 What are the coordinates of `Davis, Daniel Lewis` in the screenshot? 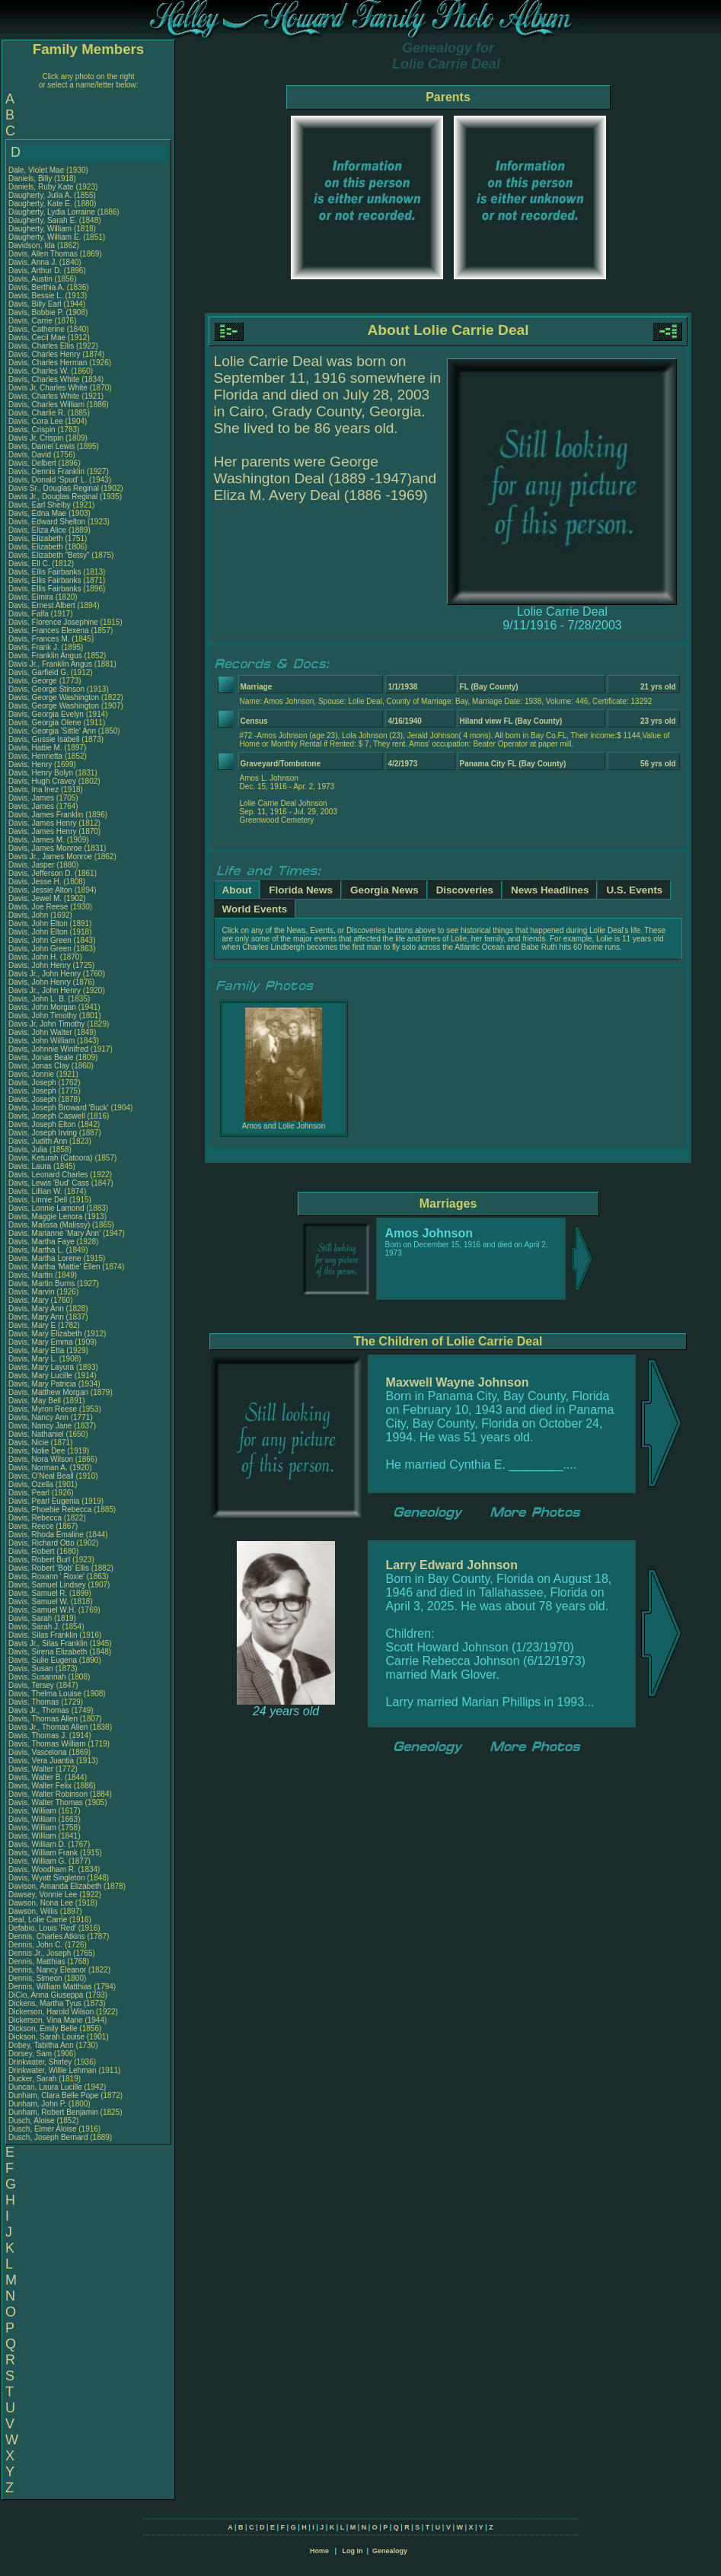 It's located at (41, 446).